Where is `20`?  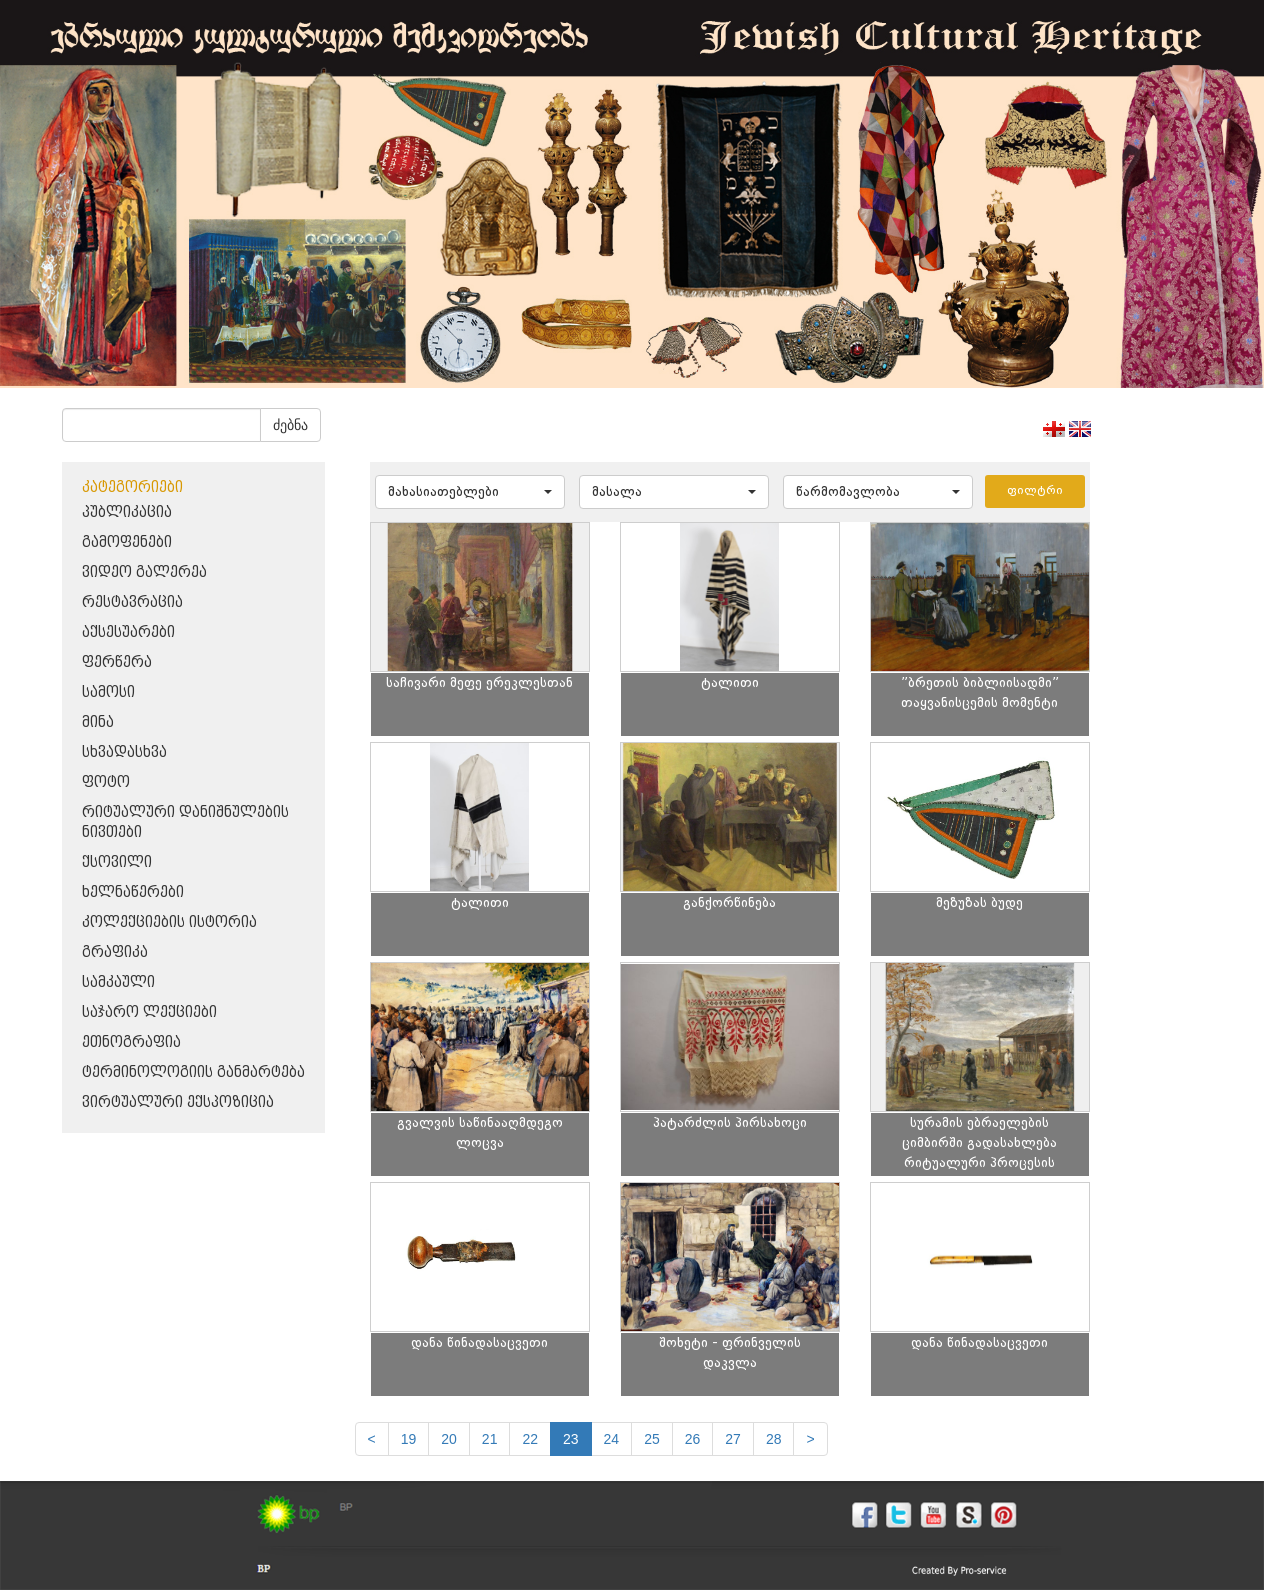
20 is located at coordinates (449, 1439).